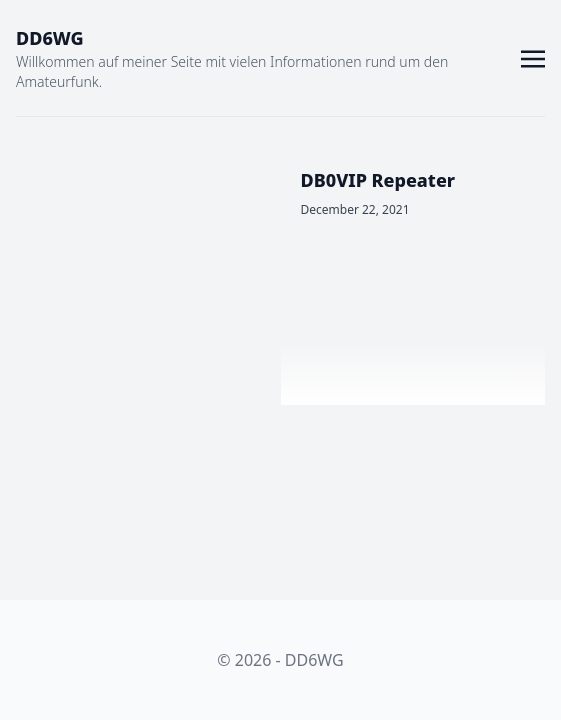 The height and width of the screenshot is (720, 561). I want to click on [Toggle navigation], so click(533, 57).